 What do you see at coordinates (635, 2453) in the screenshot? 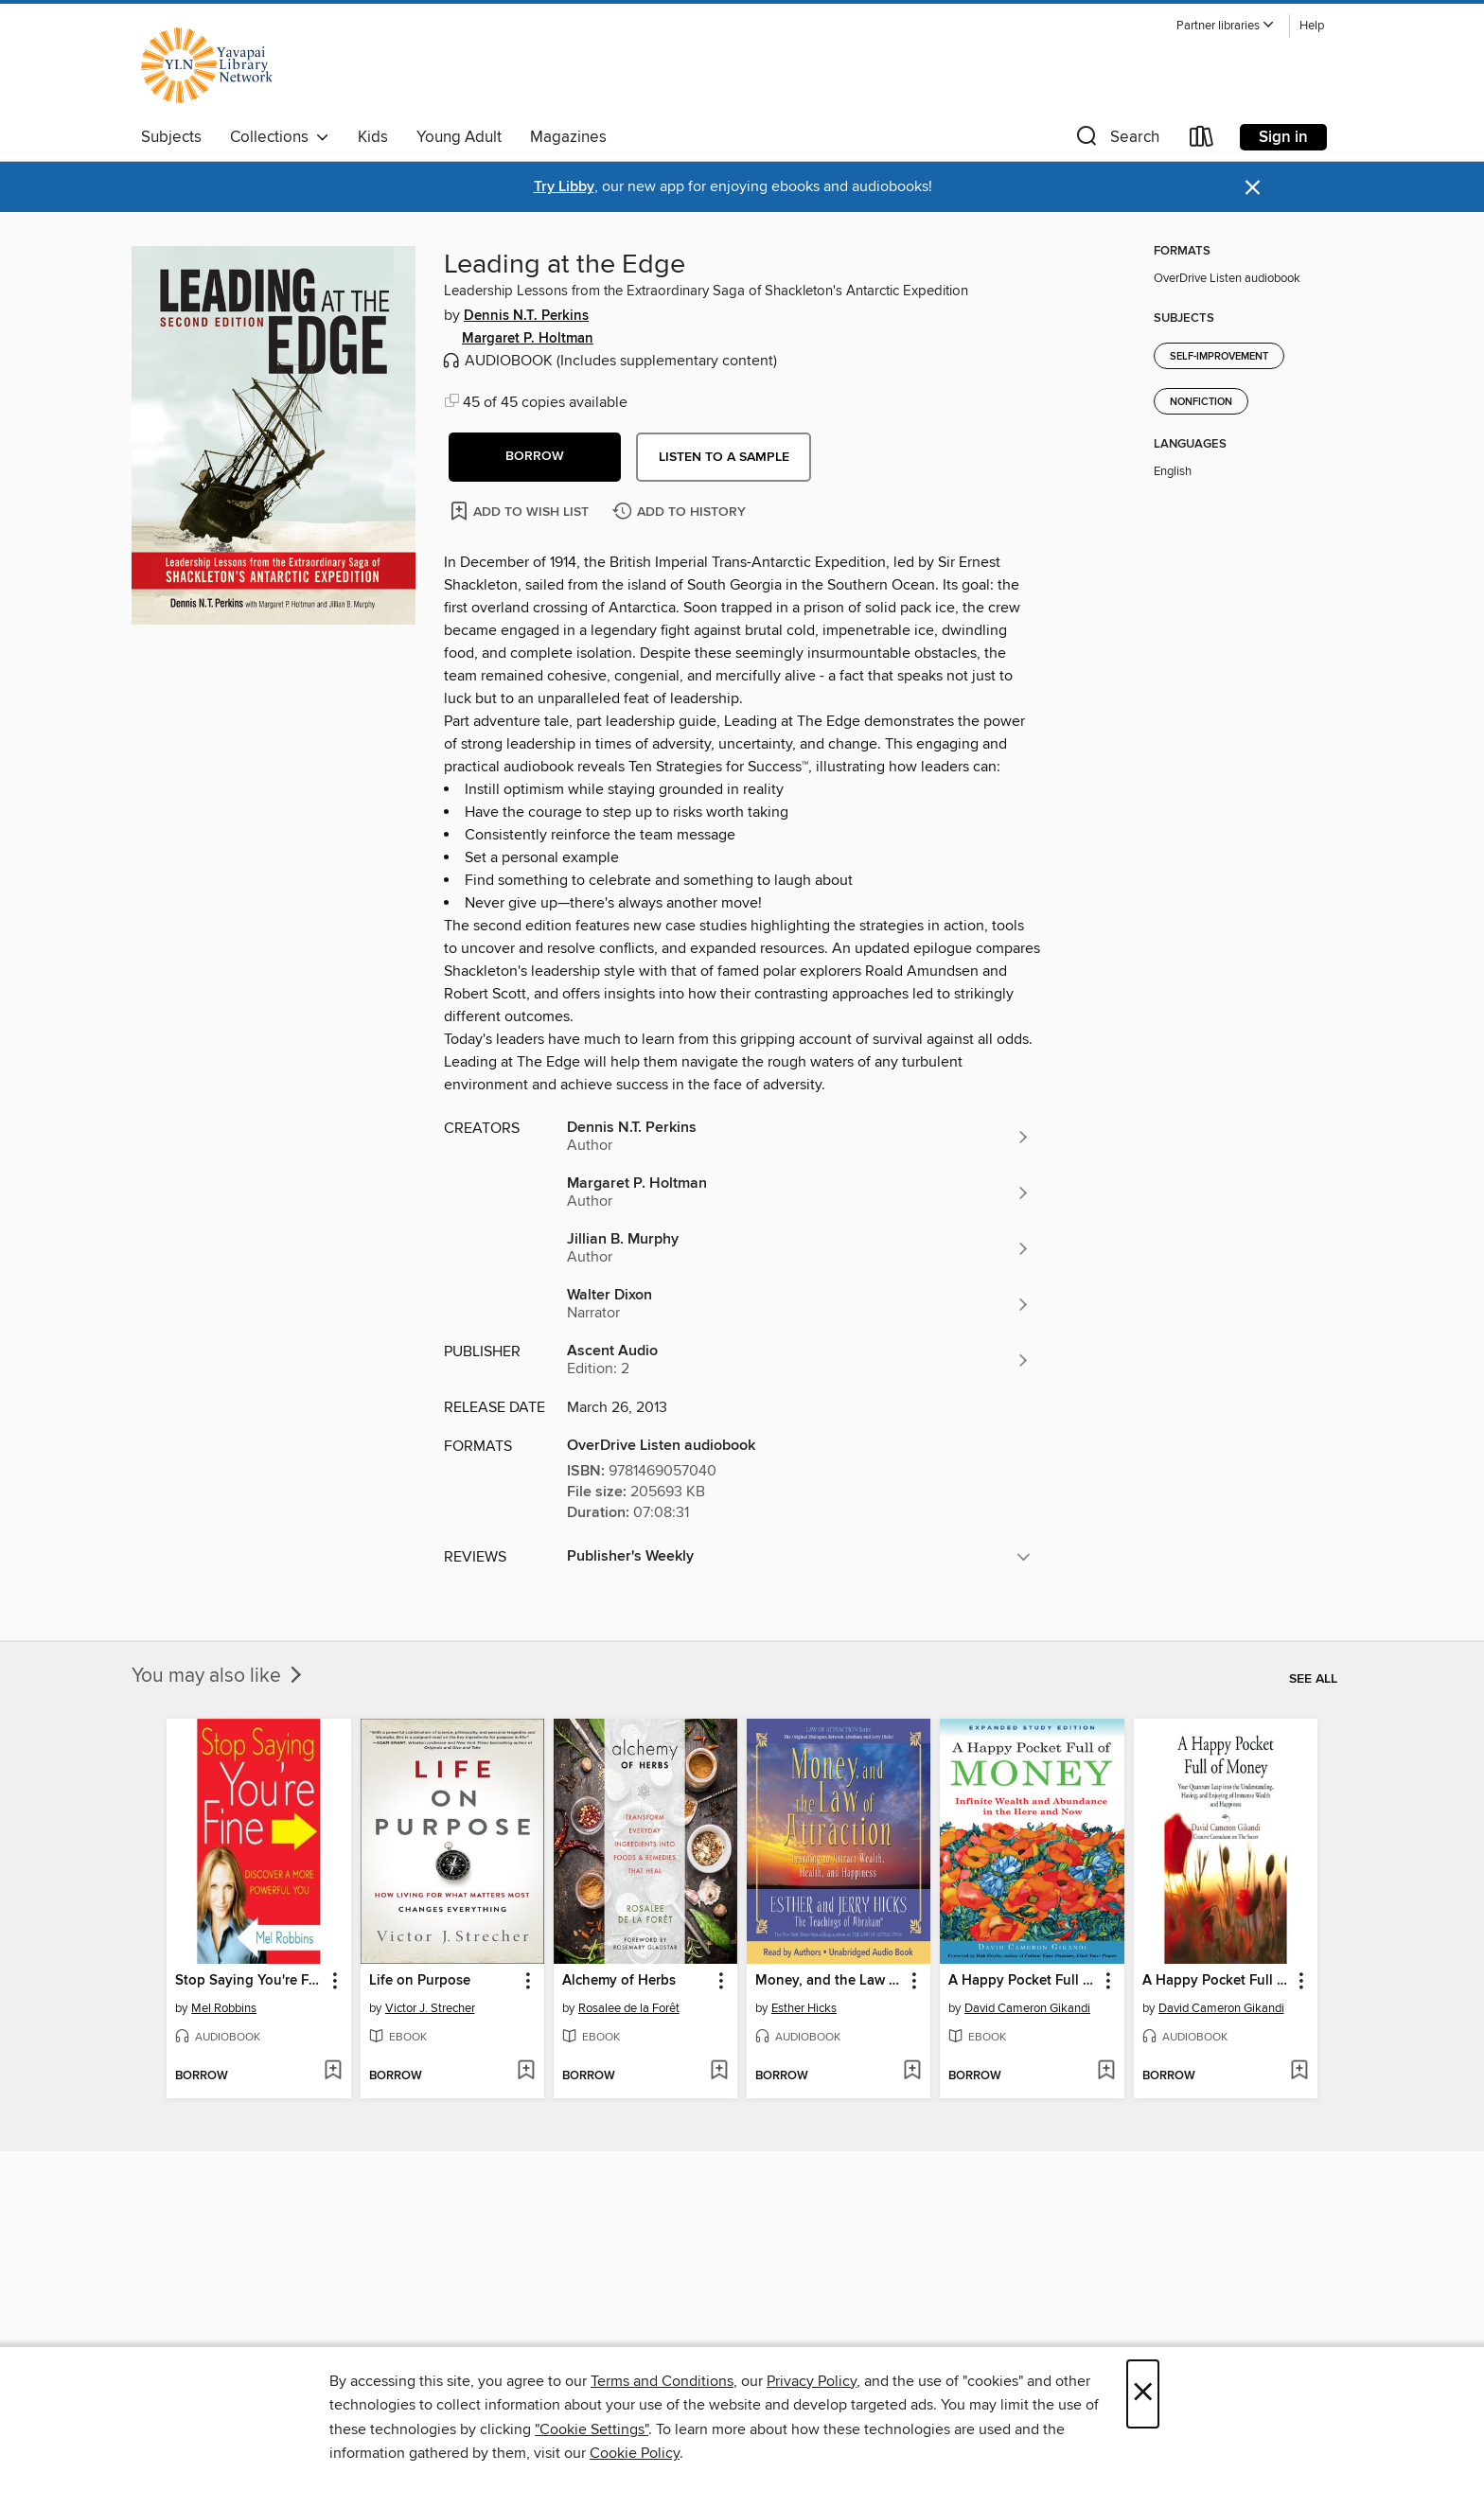
I see `Cookie Policy` at bounding box center [635, 2453].